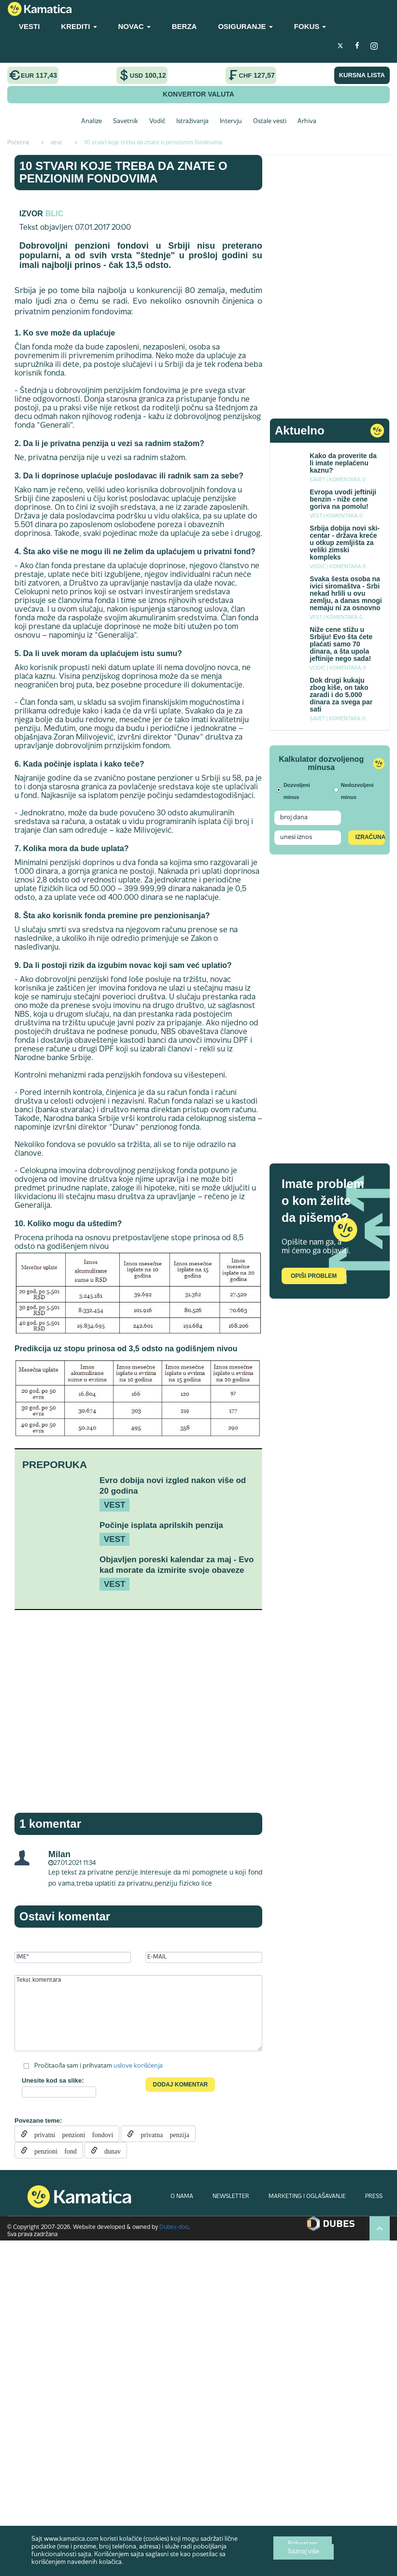 The height and width of the screenshot is (2576, 397). What do you see at coordinates (310, 26) in the screenshot?
I see `FOKUS [button]` at bounding box center [310, 26].